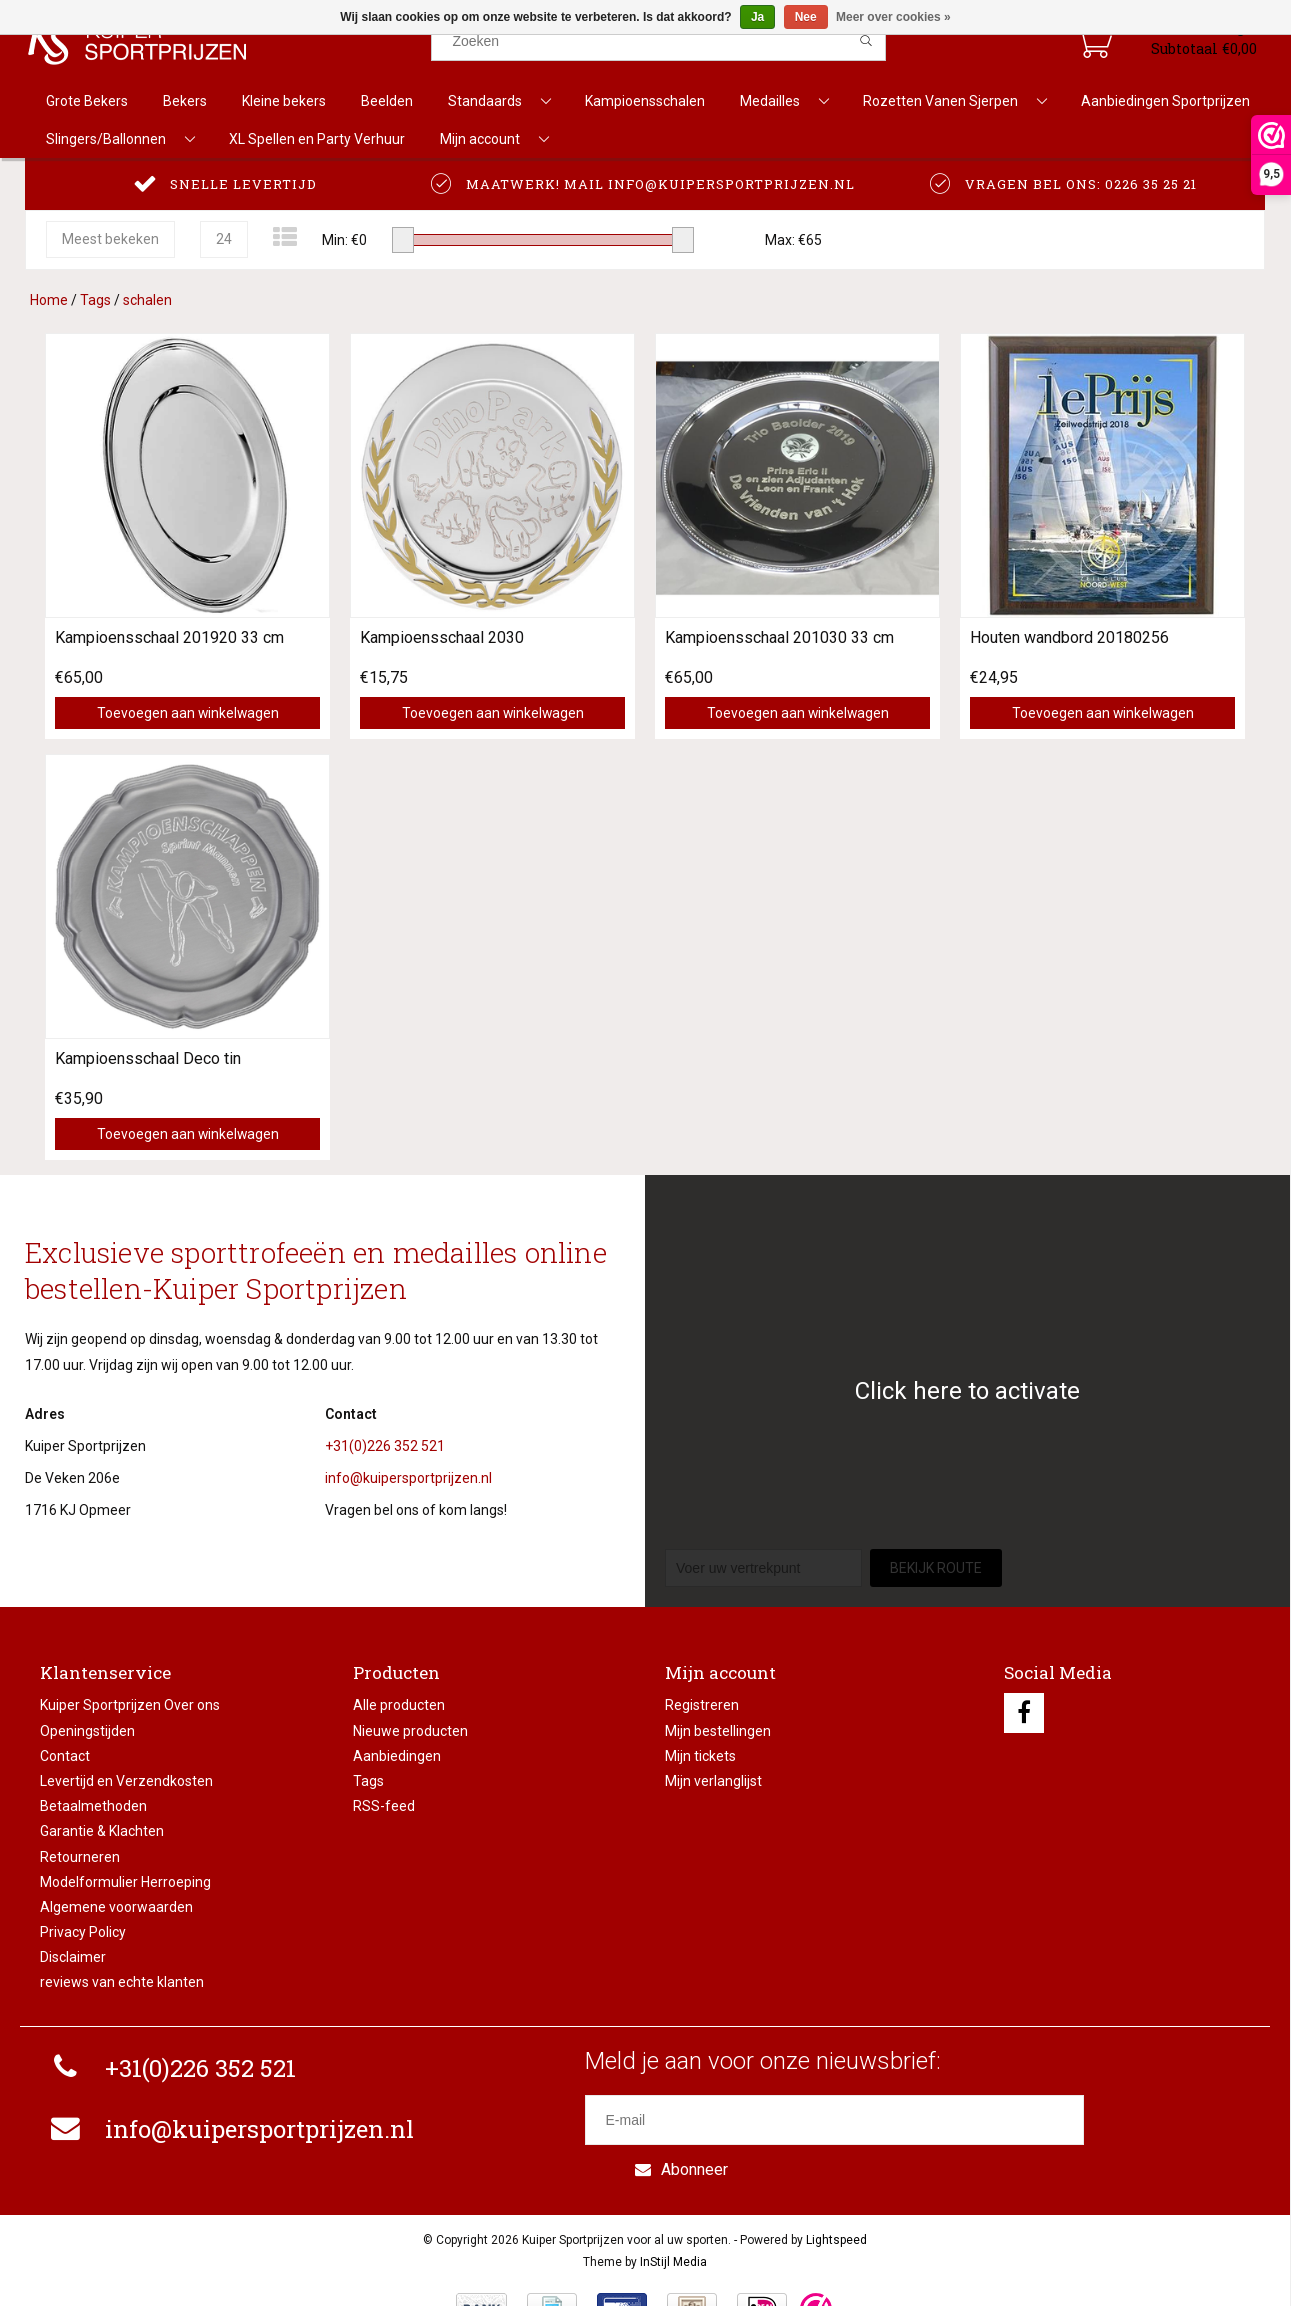 This screenshot has height=2306, width=1291. Describe the element at coordinates (893, 17) in the screenshot. I see `Meer over cookies »` at that location.